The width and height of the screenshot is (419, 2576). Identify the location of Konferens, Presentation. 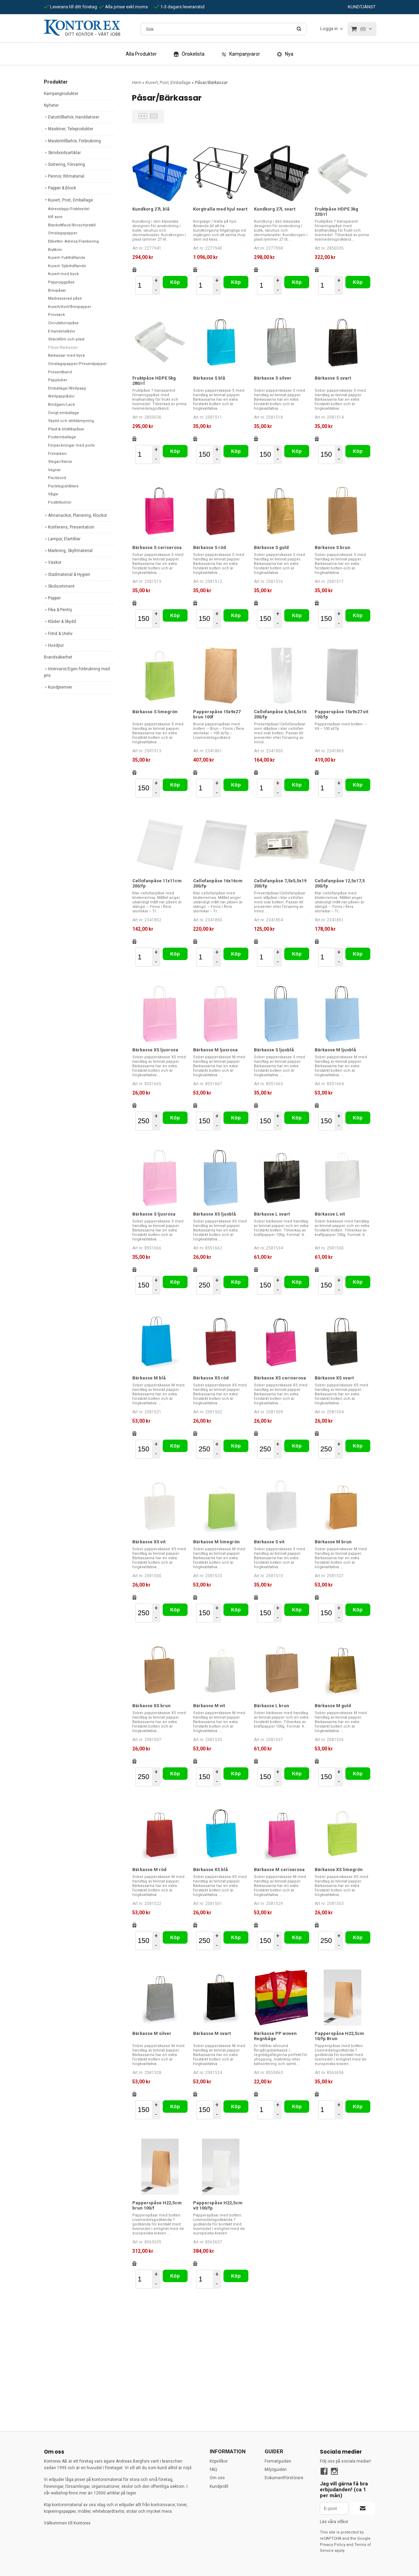
(69, 527).